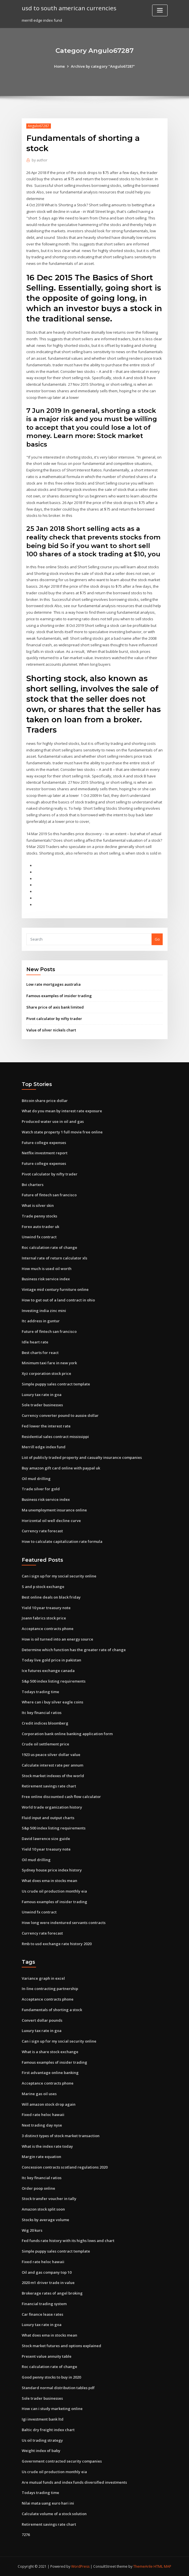 The height and width of the screenshot is (2576, 189). What do you see at coordinates (52, 1807) in the screenshot?
I see `World trade organization history` at bounding box center [52, 1807].